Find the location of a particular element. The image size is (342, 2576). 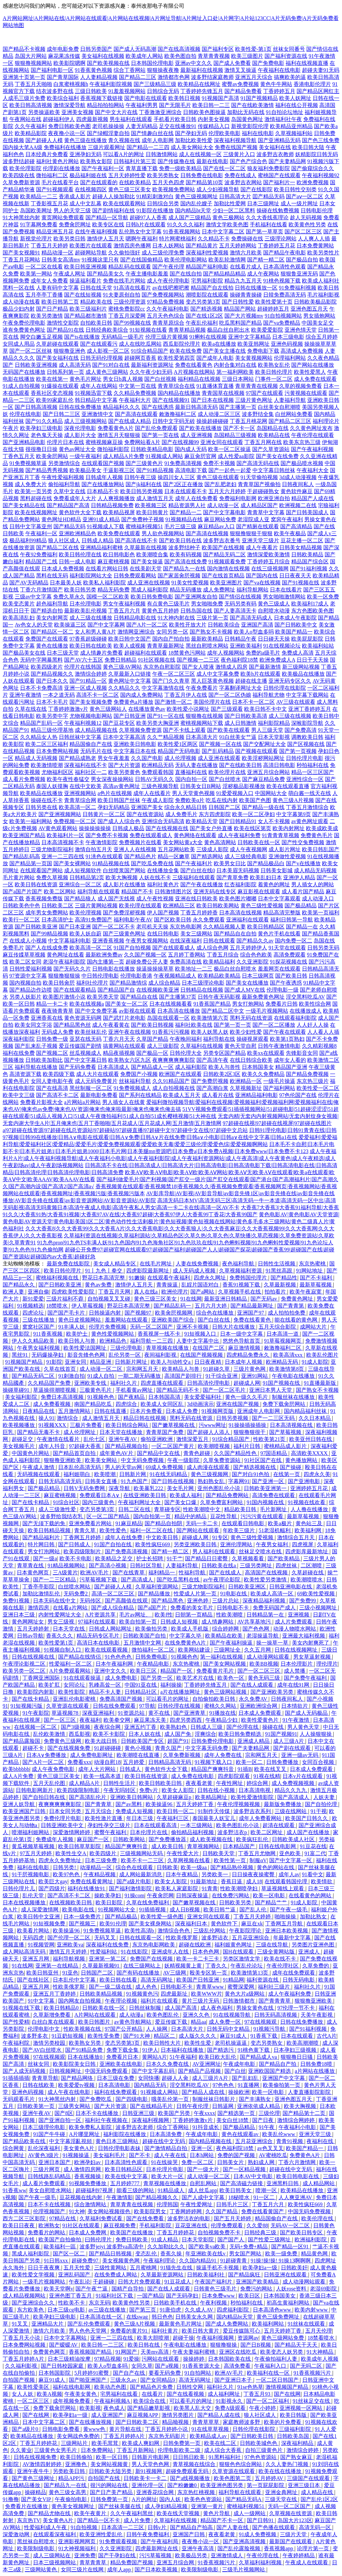

黄页网站免费观看 is located at coordinates (62, 217).